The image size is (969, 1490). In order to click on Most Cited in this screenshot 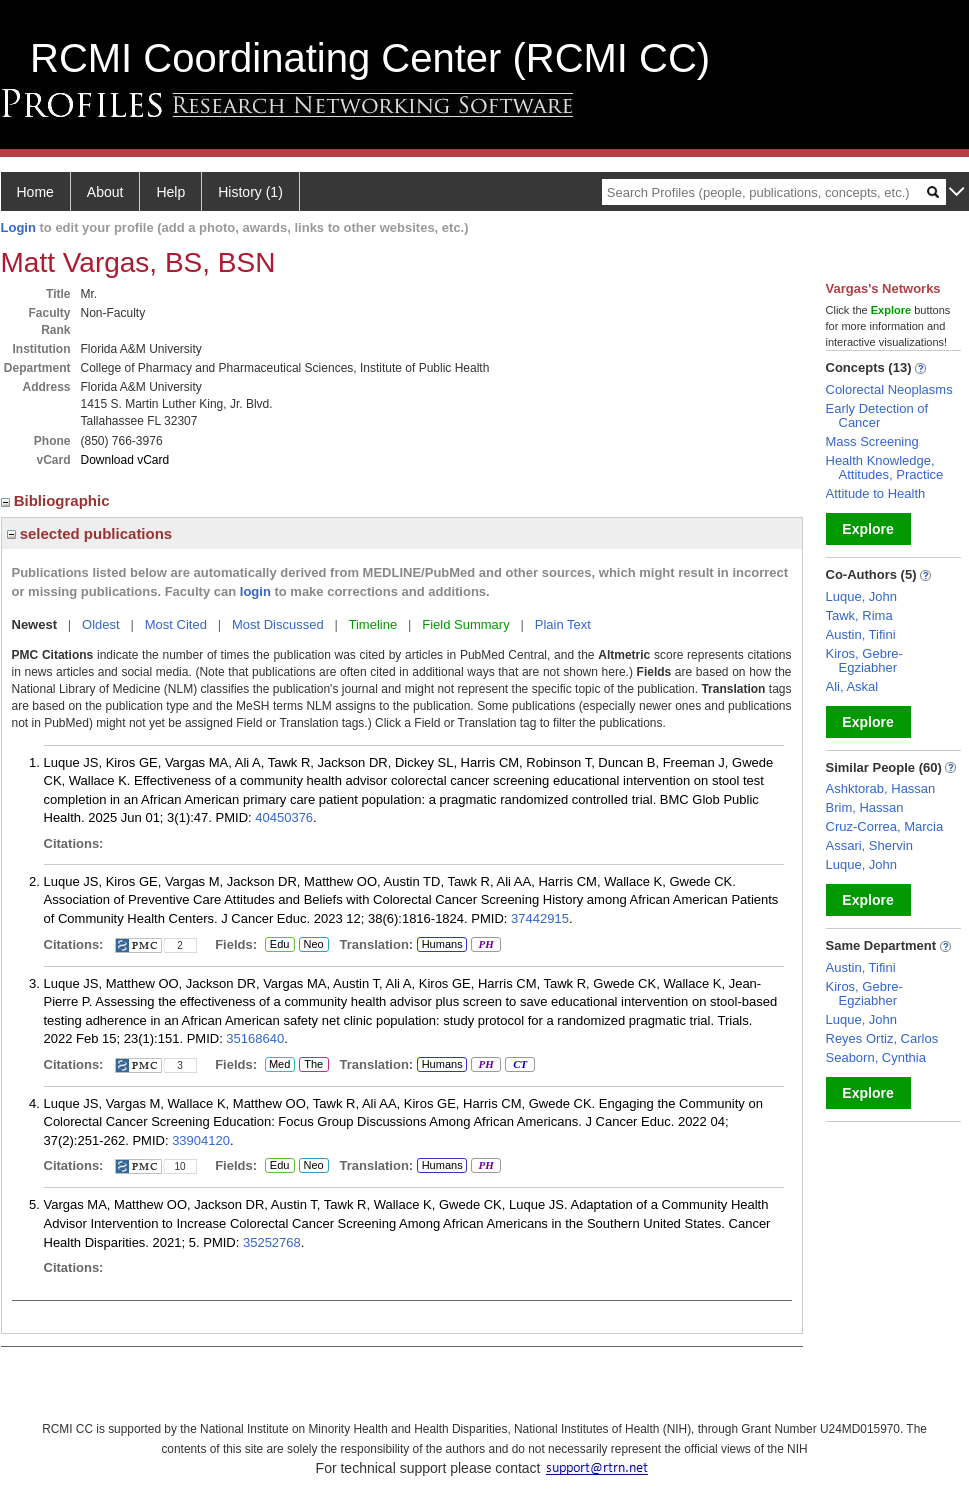, I will do `click(176, 624)`.